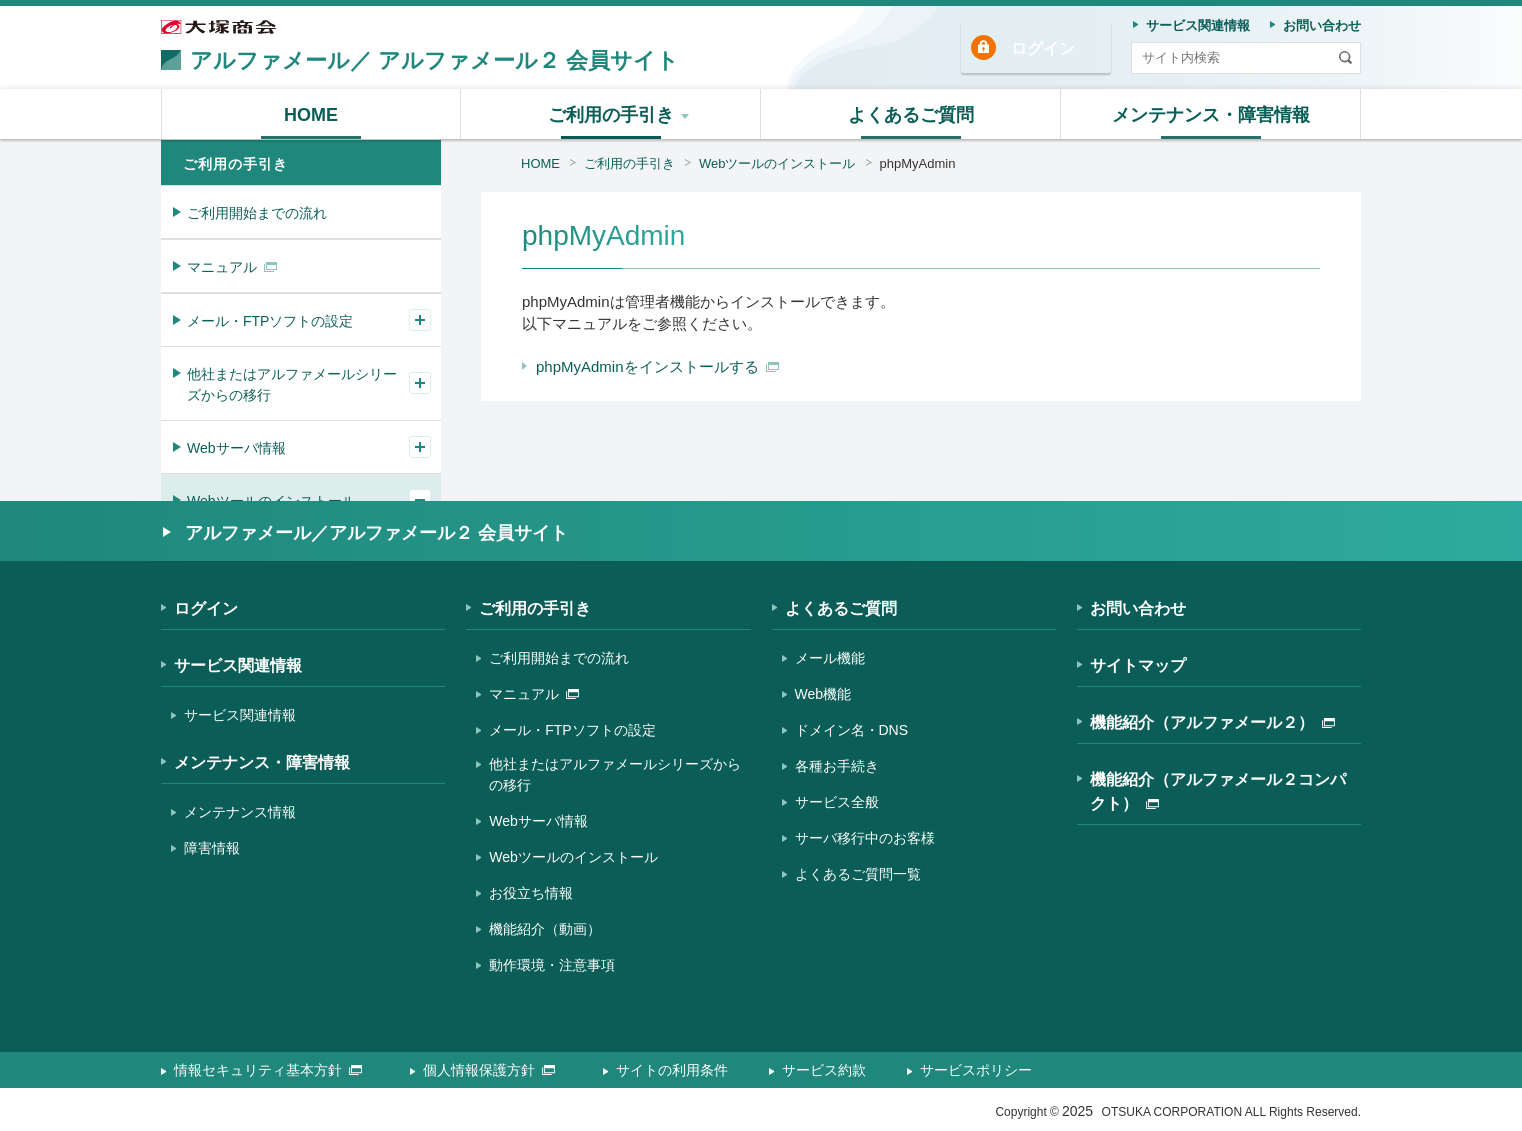 The height and width of the screenshot is (1131, 1522). What do you see at coordinates (262, 762) in the screenshot?
I see `メンテナンス・障害情報` at bounding box center [262, 762].